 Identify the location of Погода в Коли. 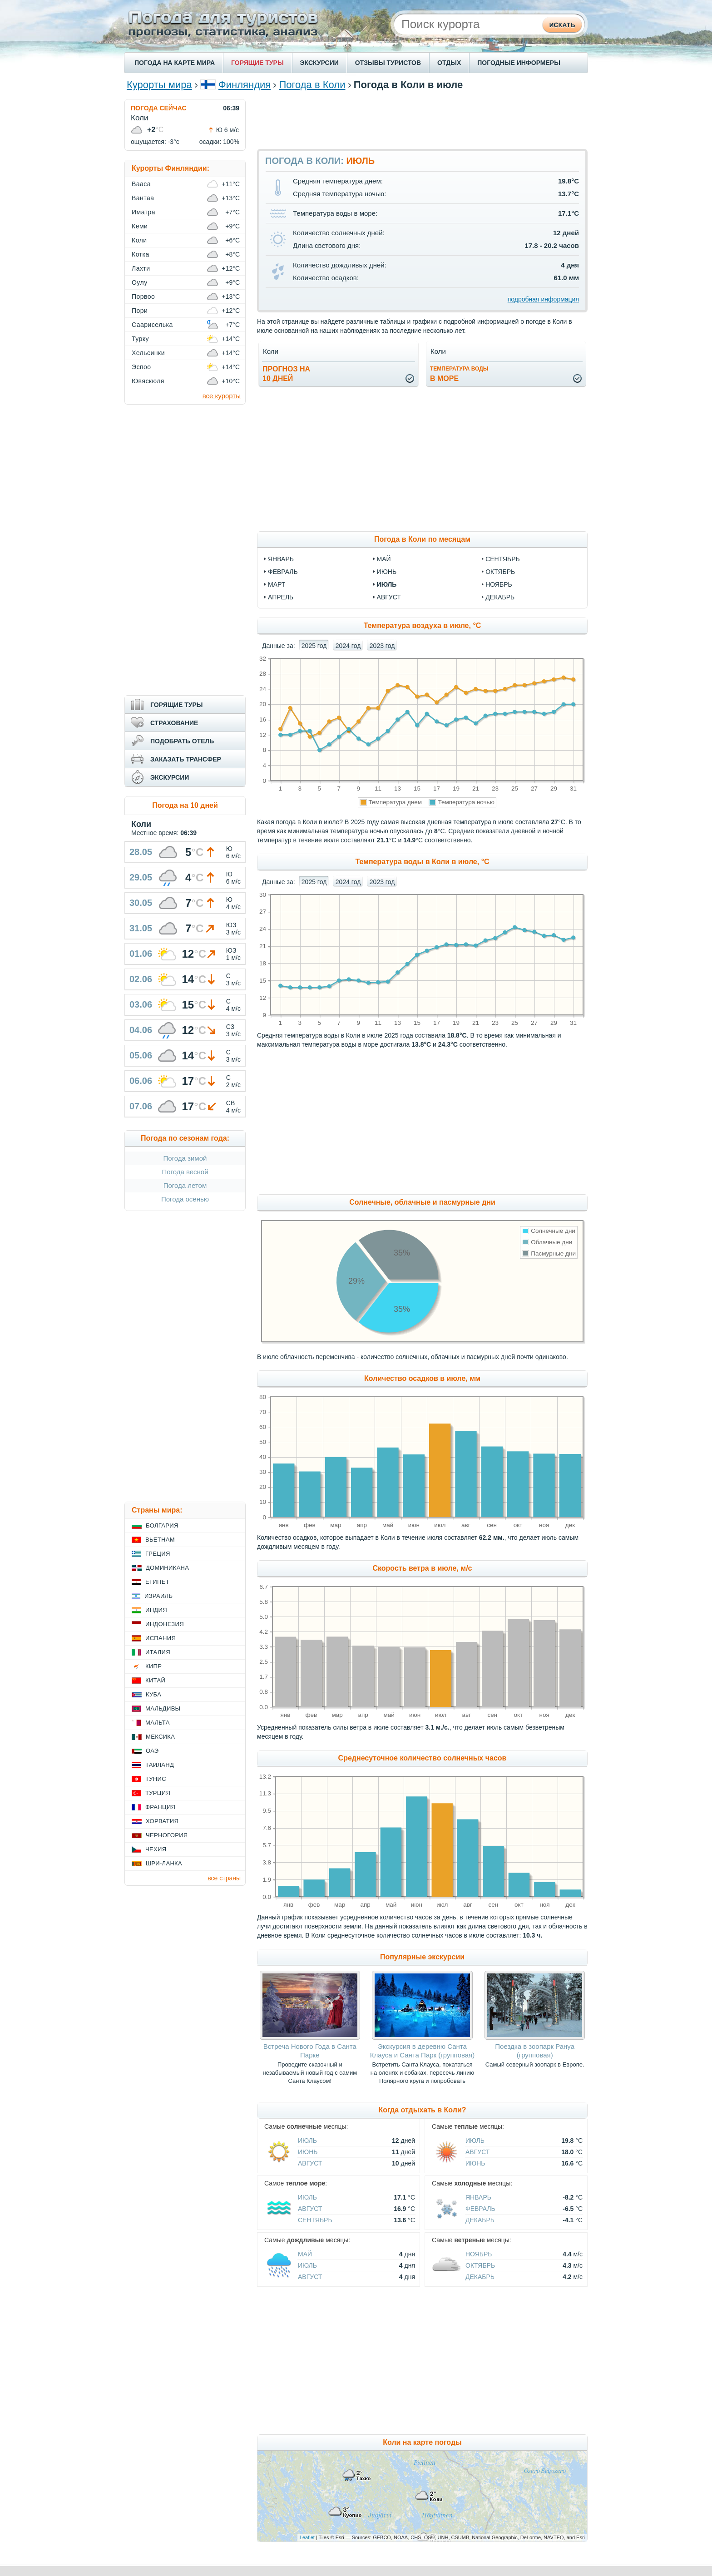
(312, 84).